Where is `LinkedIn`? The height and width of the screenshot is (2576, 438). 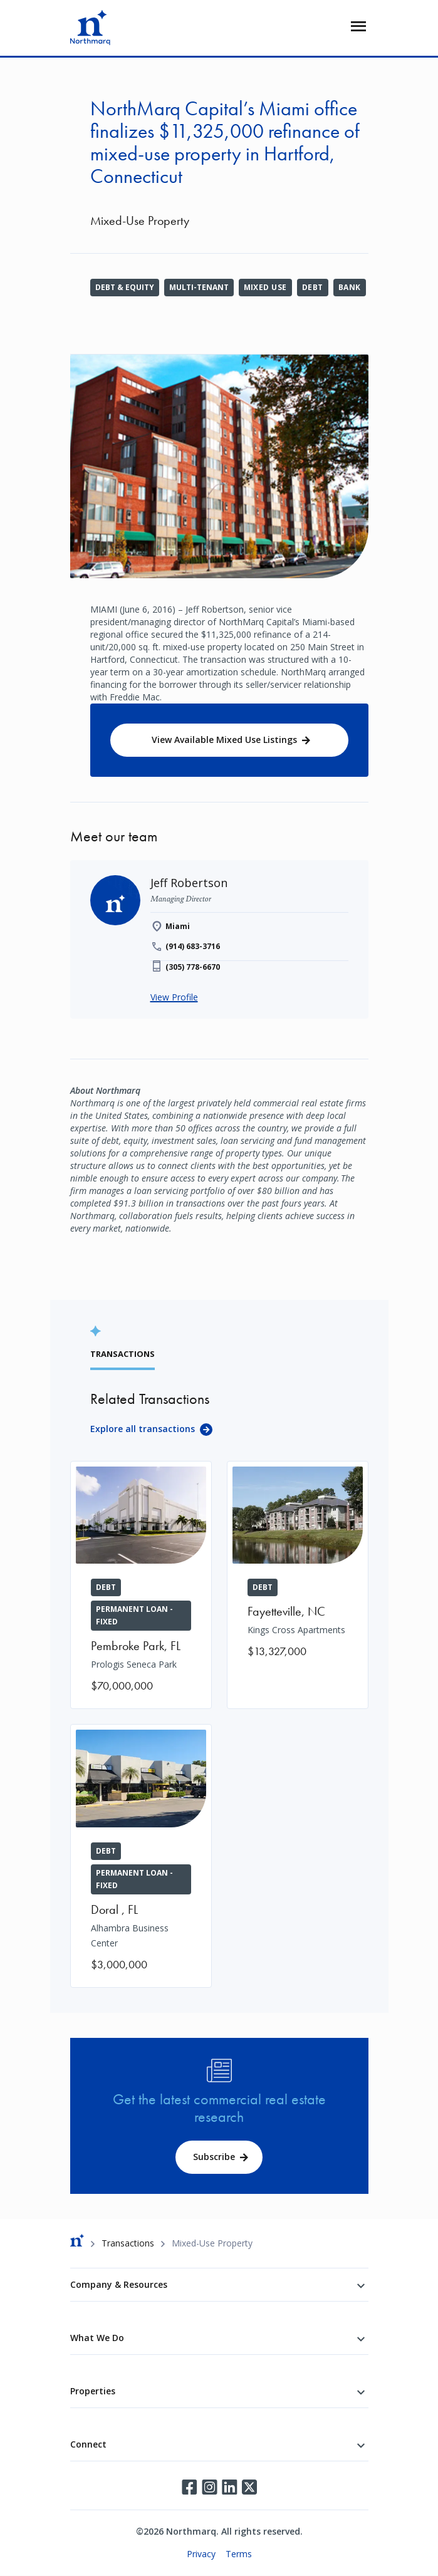
LinkedIn is located at coordinates (229, 2487).